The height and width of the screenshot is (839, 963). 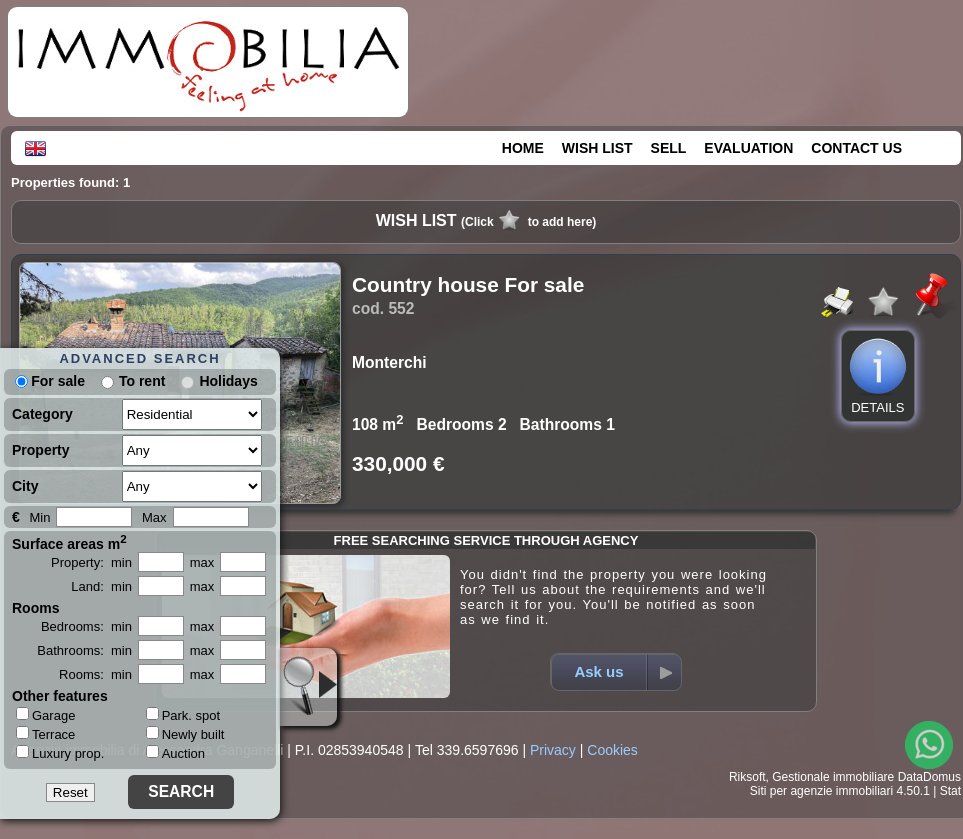 I want to click on Property, so click(x=41, y=450).